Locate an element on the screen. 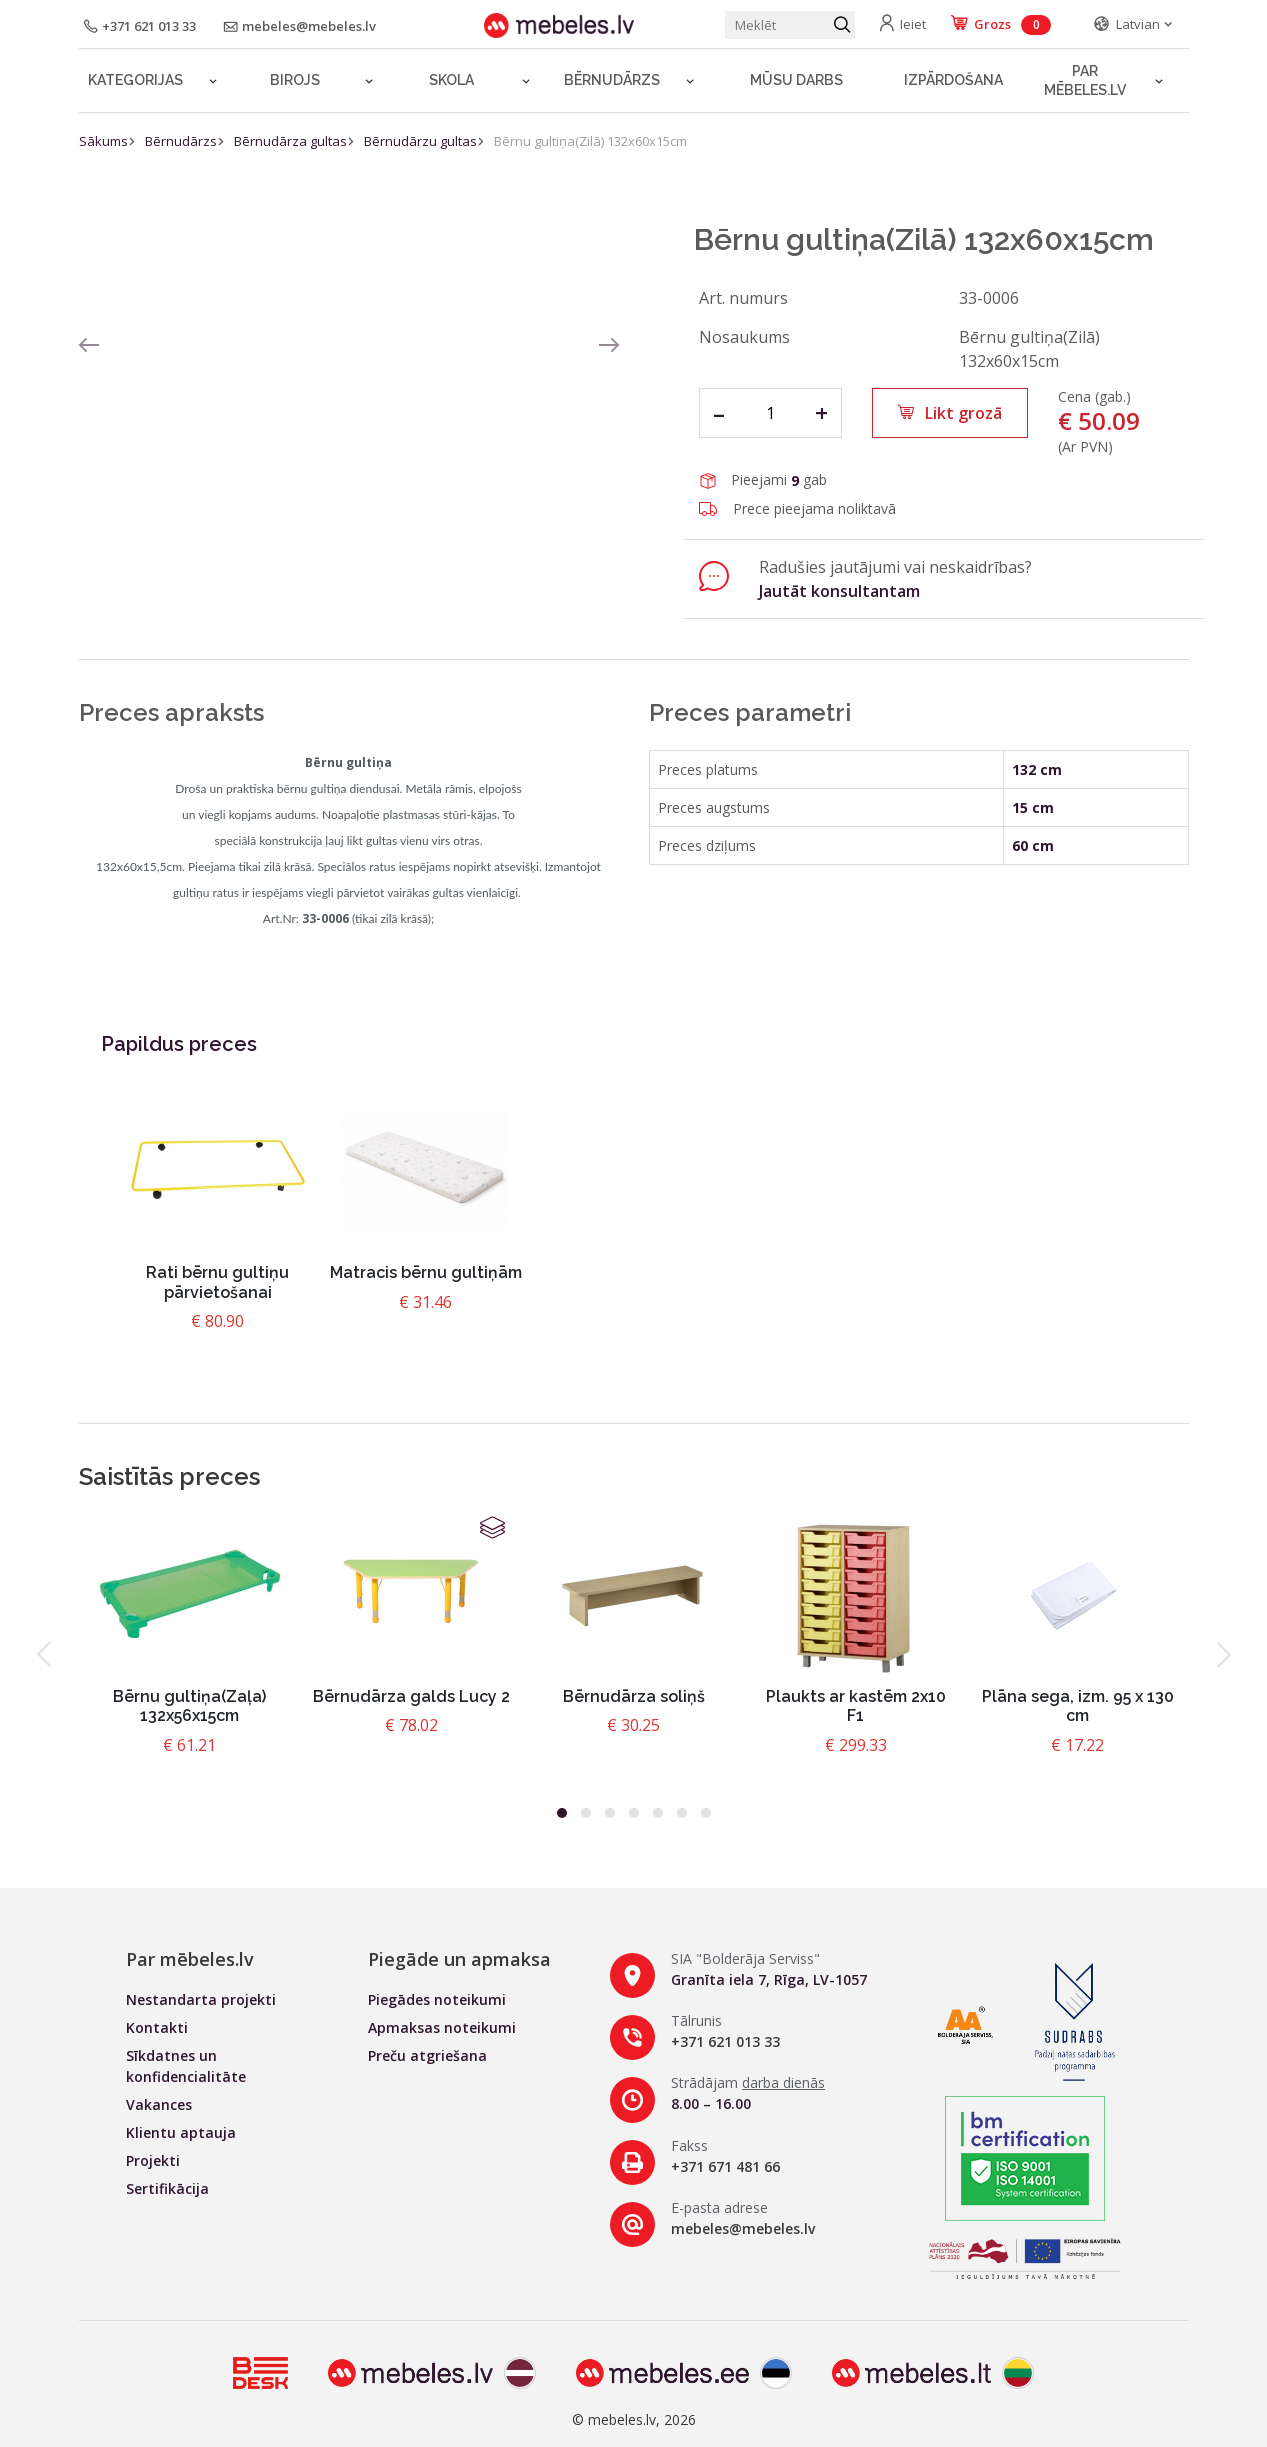  Kategorijas is located at coordinates (135, 80).